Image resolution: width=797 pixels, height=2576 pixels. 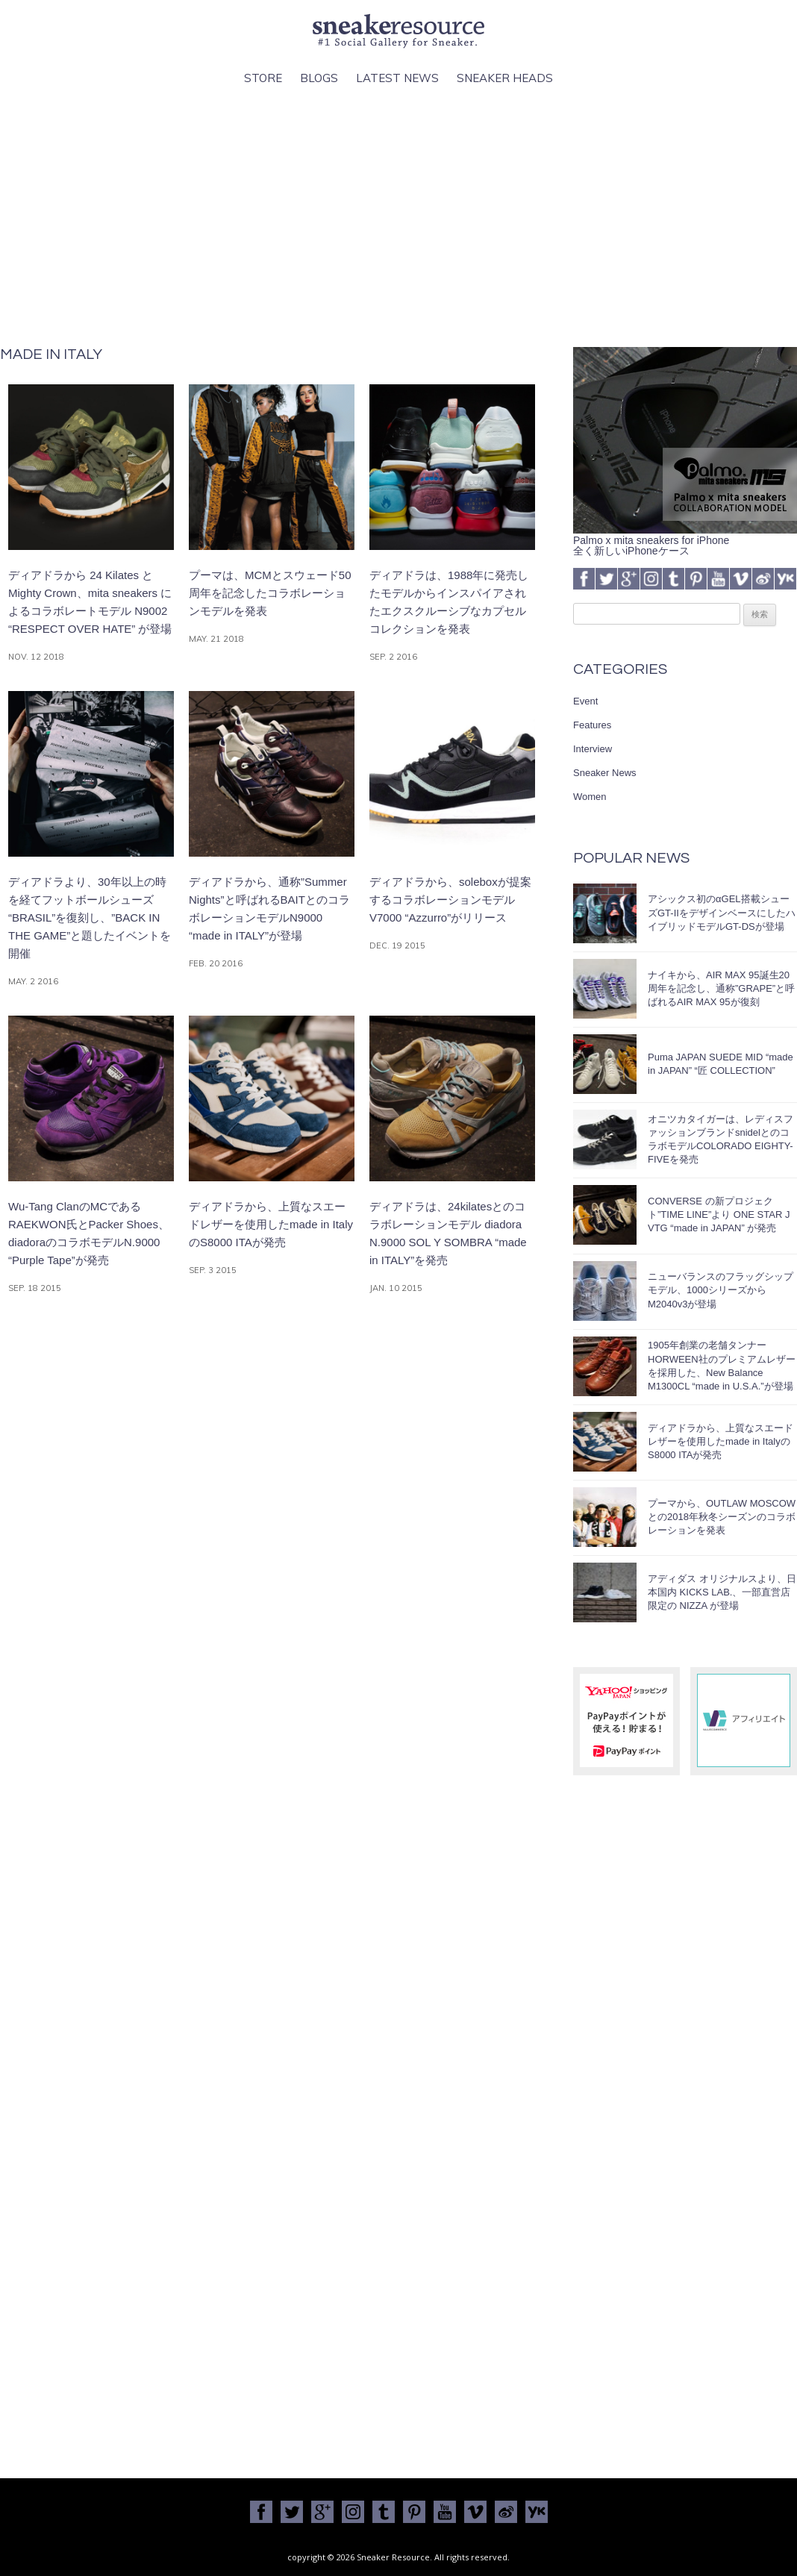 I want to click on Latest News, so click(x=397, y=78).